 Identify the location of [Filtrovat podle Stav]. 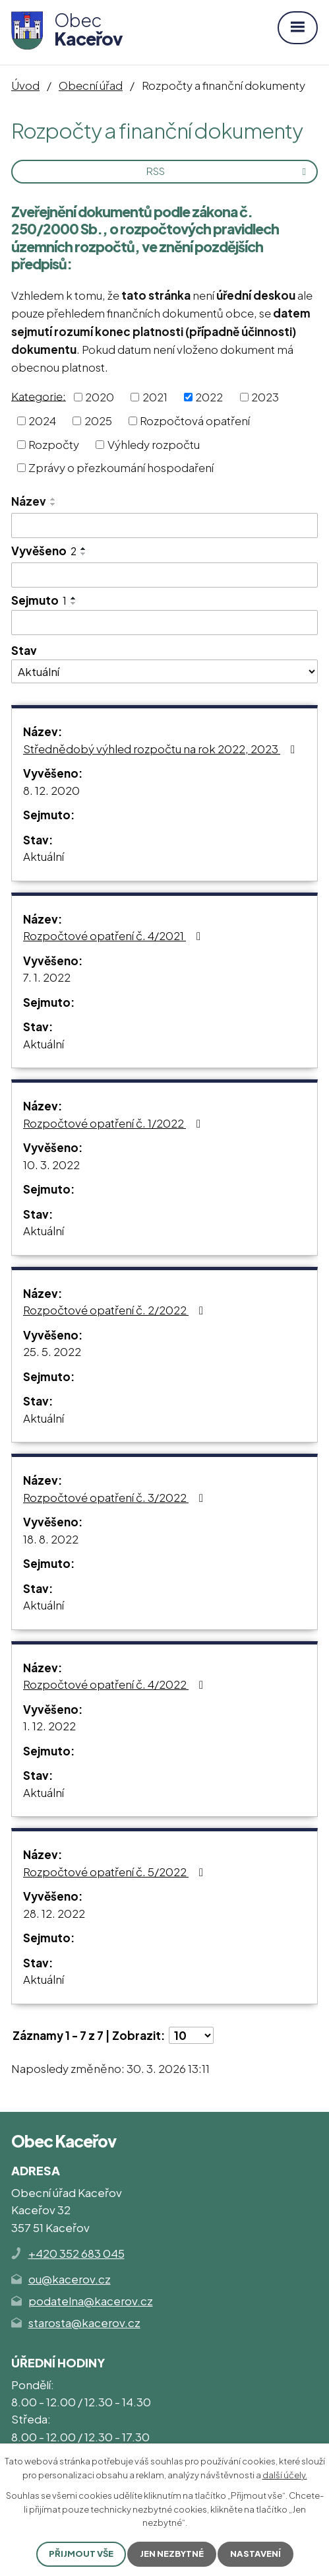
(164, 671).